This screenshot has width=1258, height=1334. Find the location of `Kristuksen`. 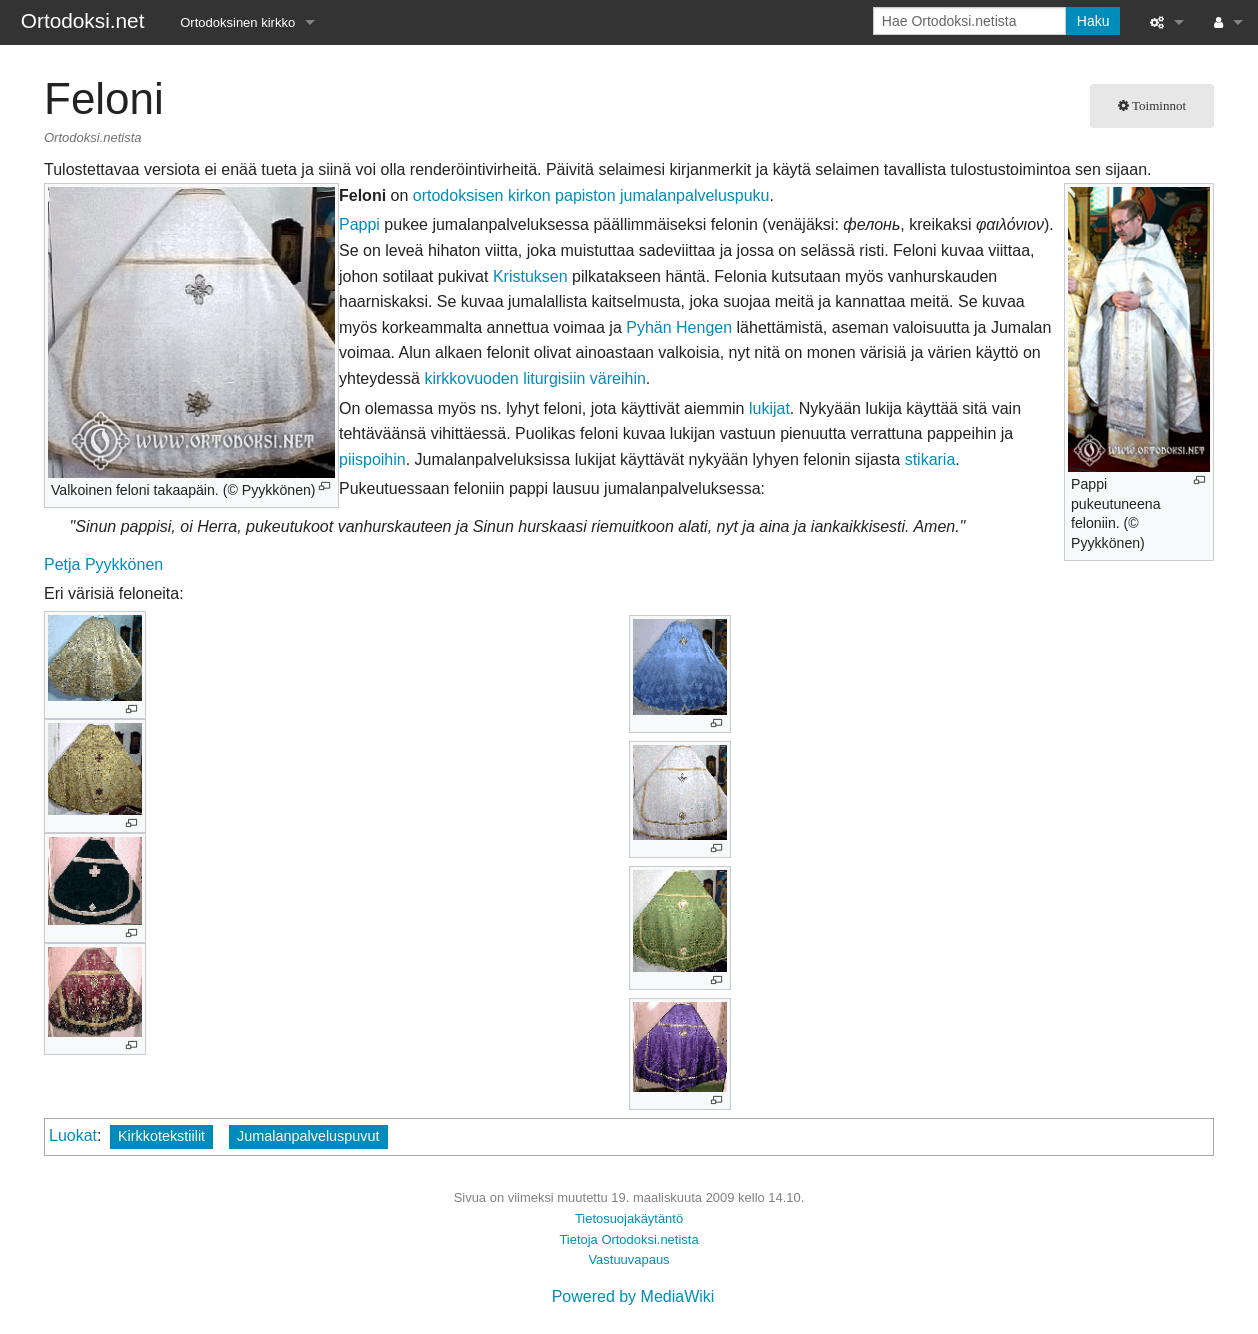

Kristuksen is located at coordinates (530, 276).